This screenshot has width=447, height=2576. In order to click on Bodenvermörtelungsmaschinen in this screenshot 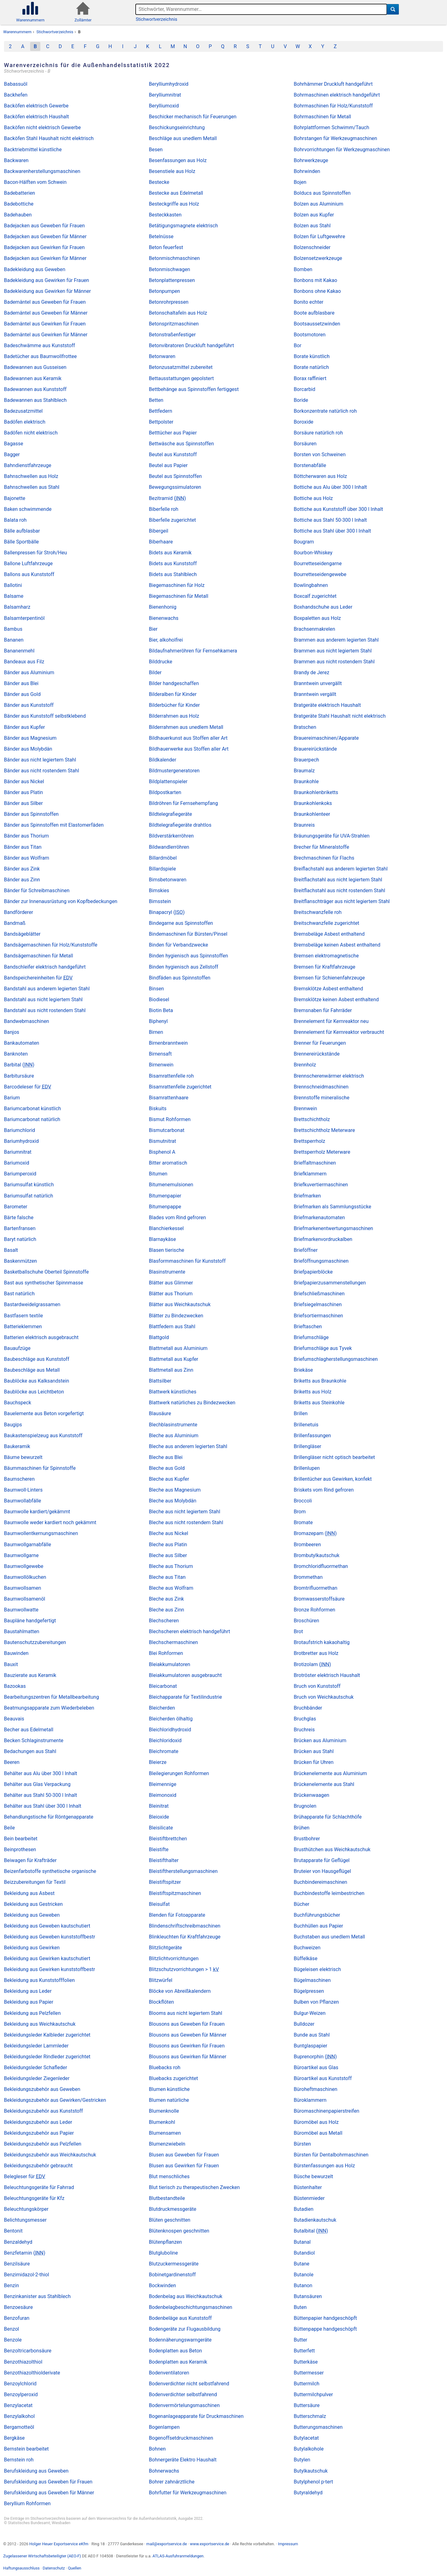, I will do `click(184, 2405)`.